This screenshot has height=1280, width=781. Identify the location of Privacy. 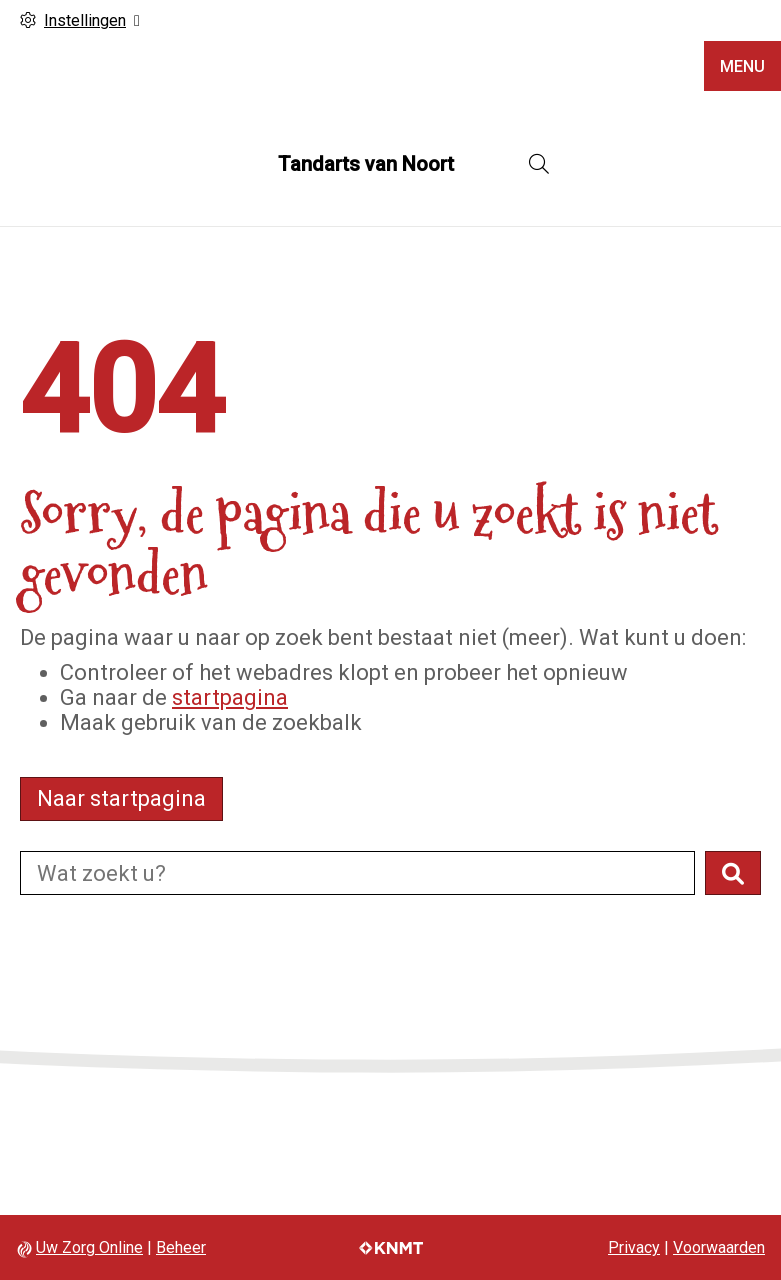
(634, 1247).